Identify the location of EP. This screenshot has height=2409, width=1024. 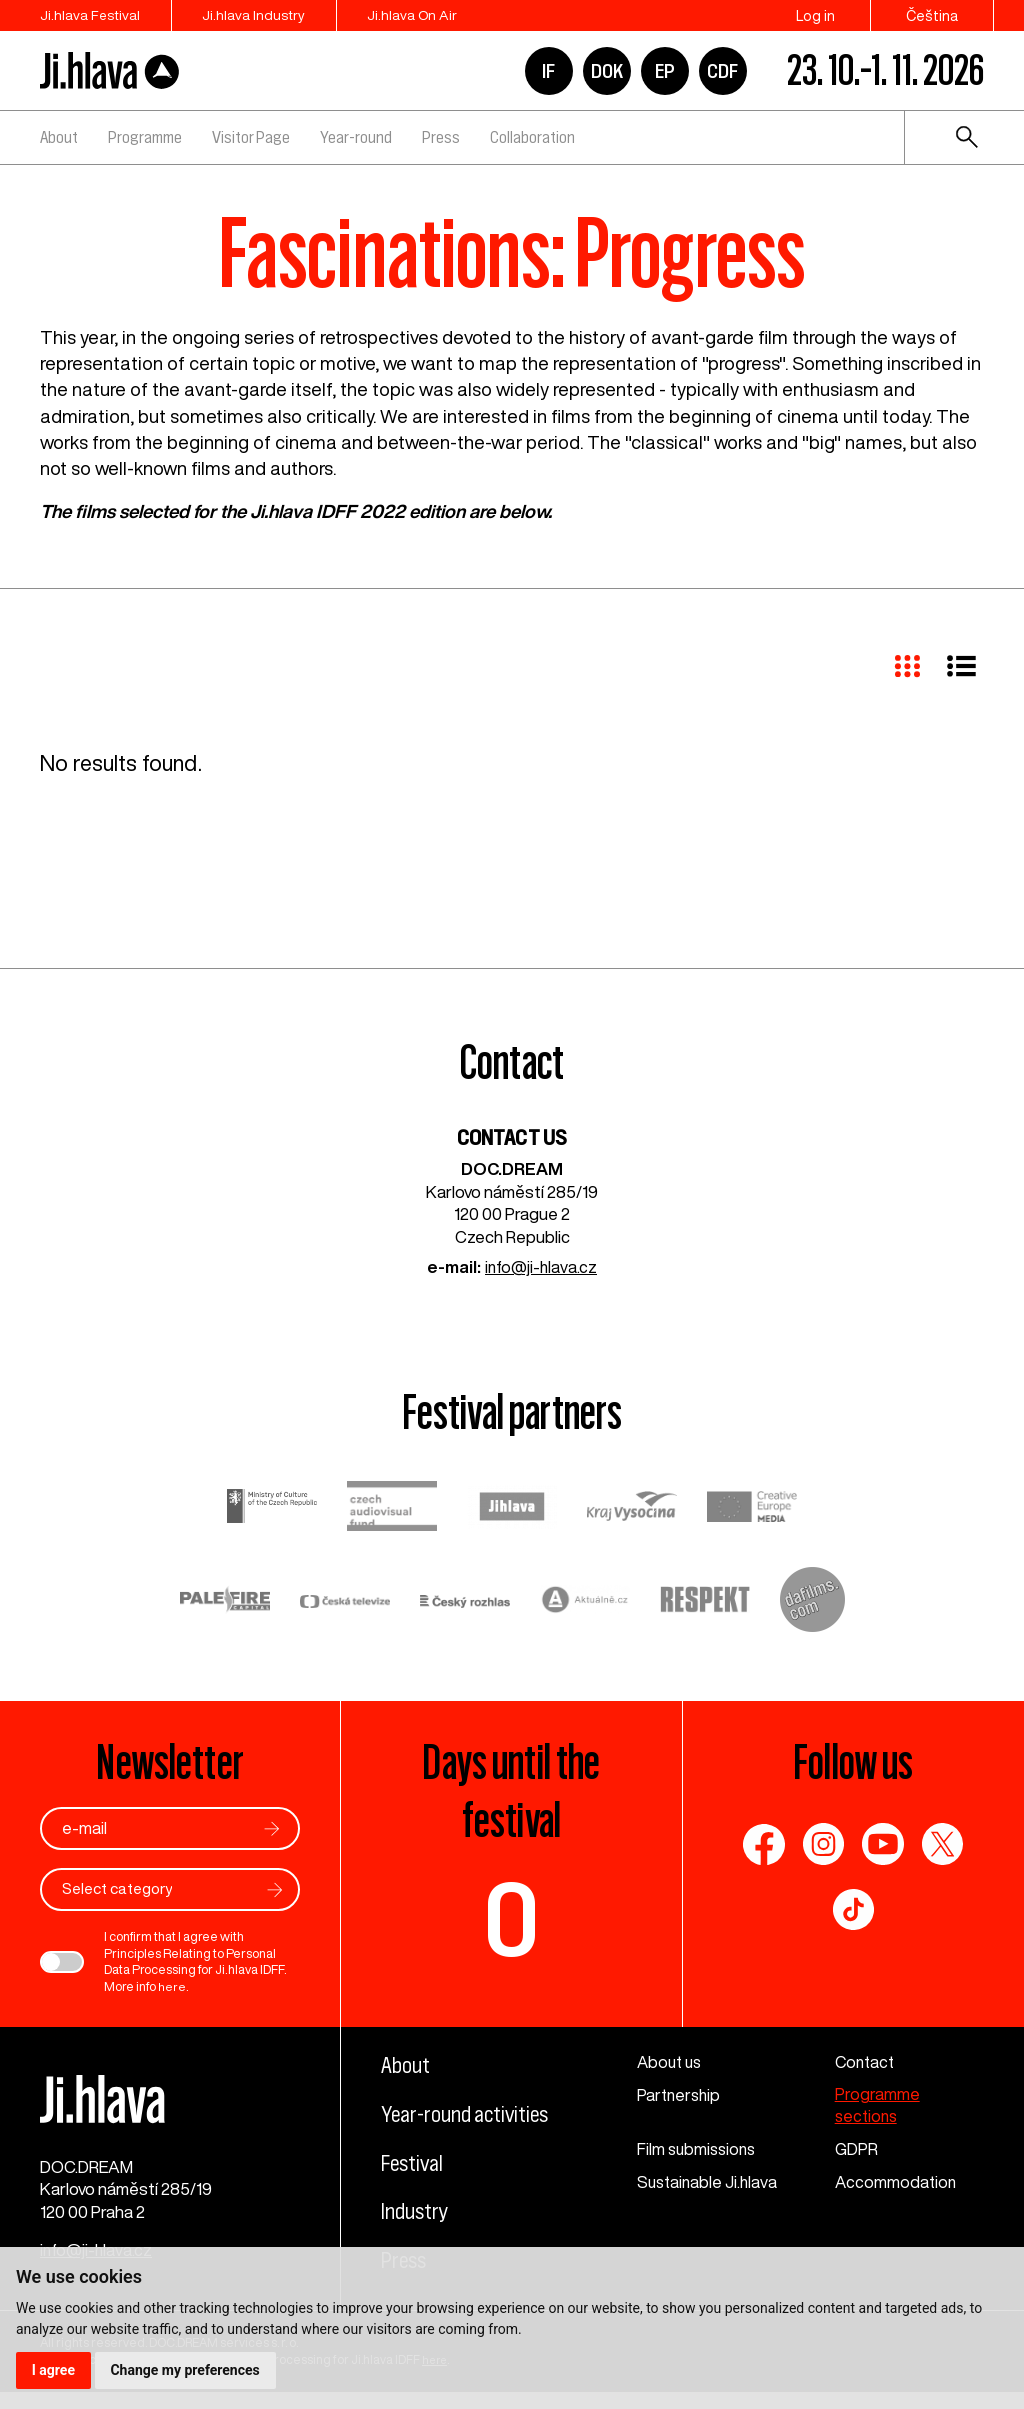
(665, 71).